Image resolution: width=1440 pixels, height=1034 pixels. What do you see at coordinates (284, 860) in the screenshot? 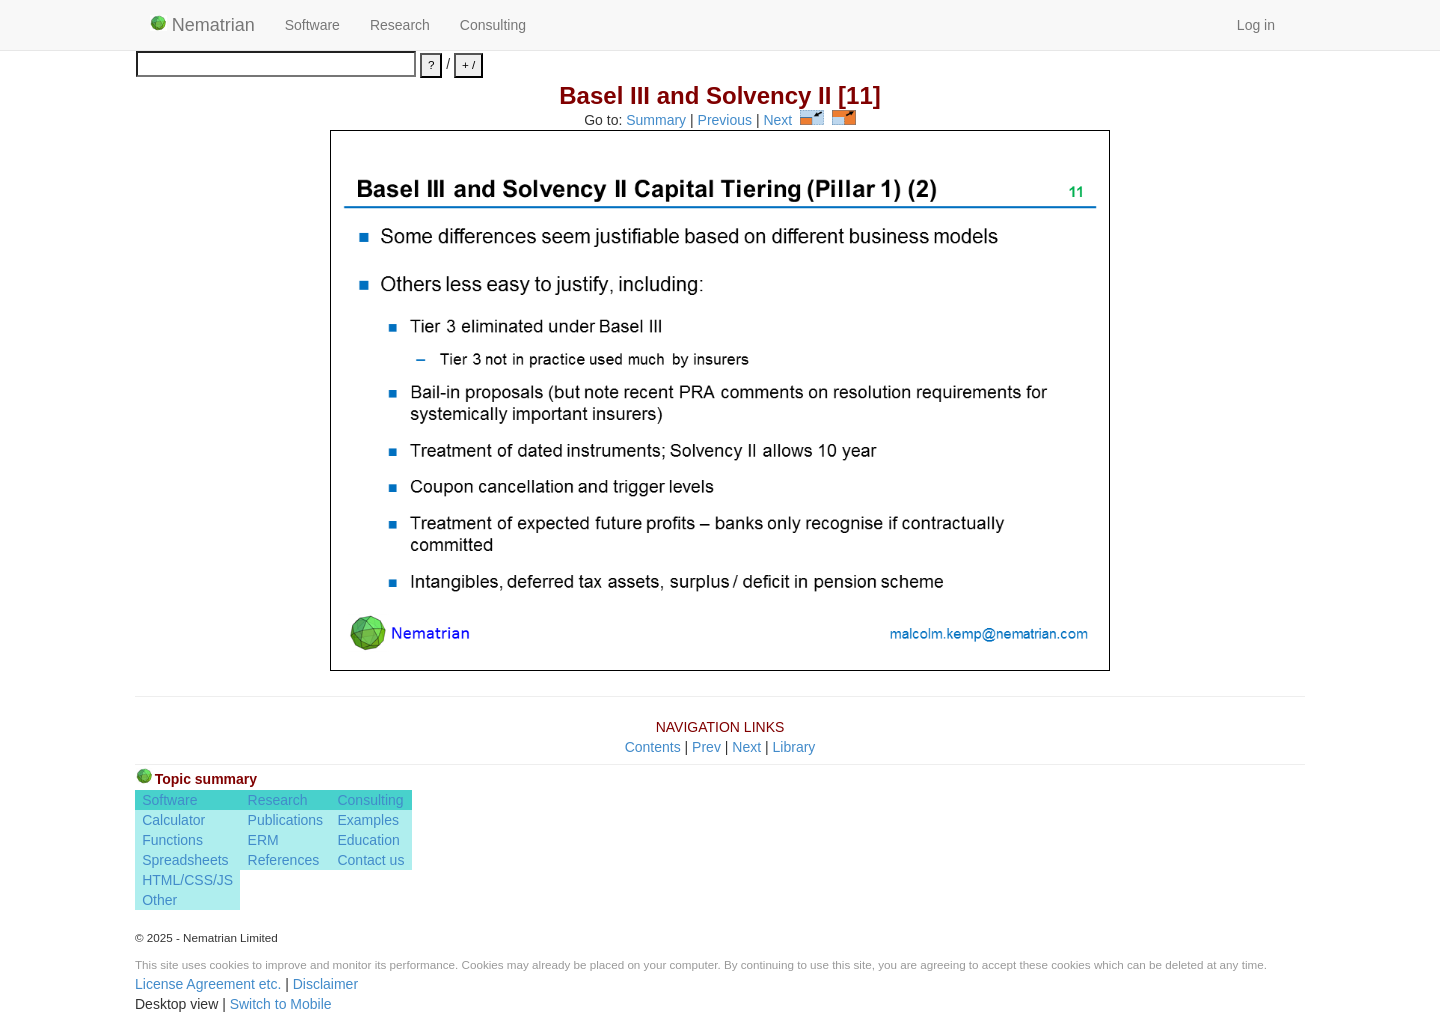
I see `References` at bounding box center [284, 860].